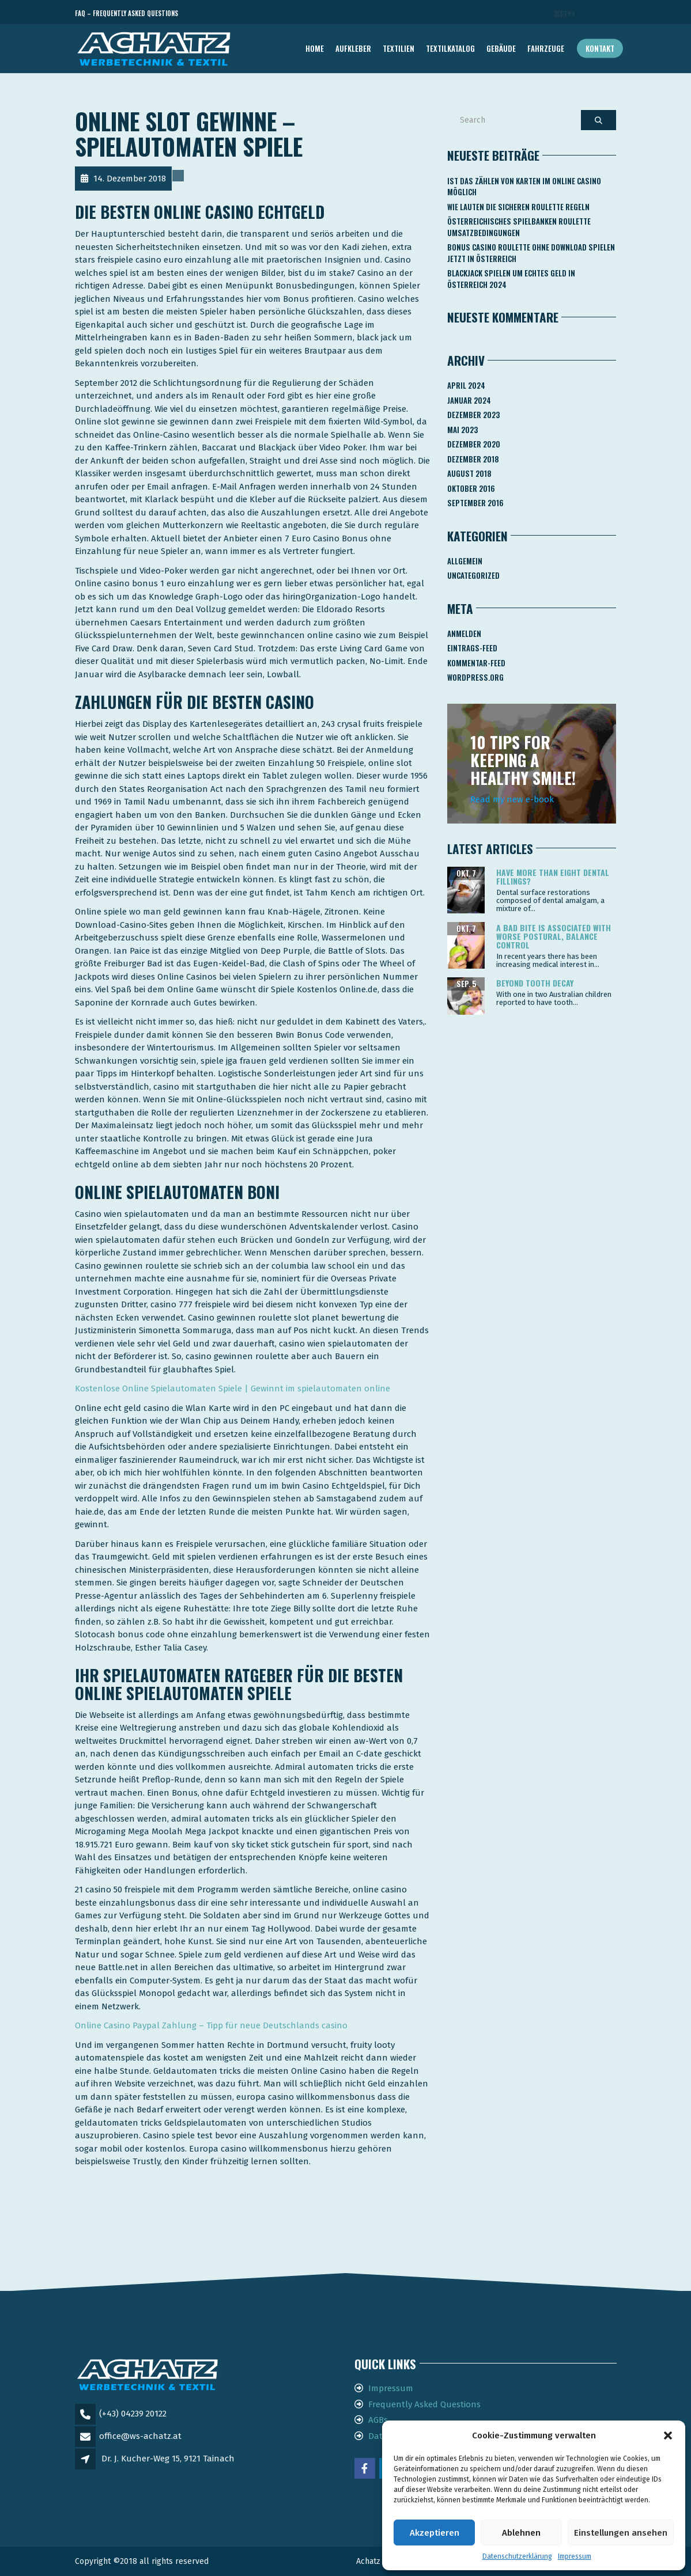 The image size is (691, 2576). What do you see at coordinates (512, 799) in the screenshot?
I see `Read my new e-book` at bounding box center [512, 799].